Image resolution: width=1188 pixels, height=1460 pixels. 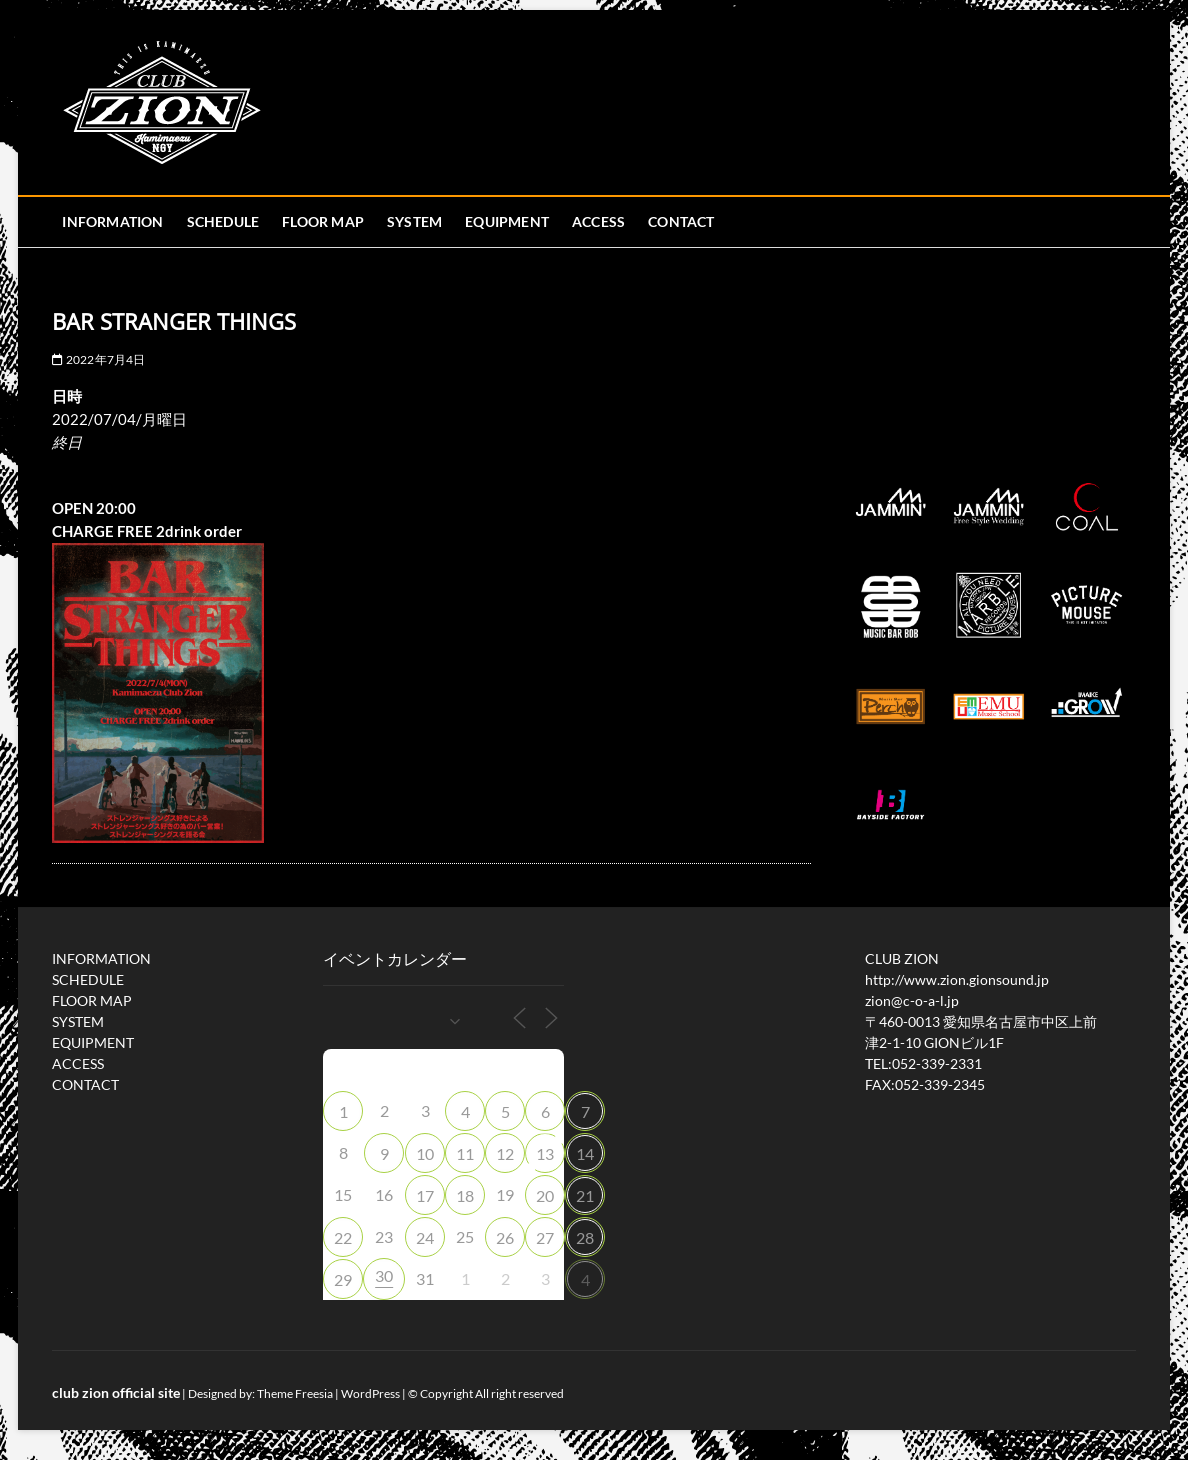 I want to click on 24, so click(x=425, y=1237).